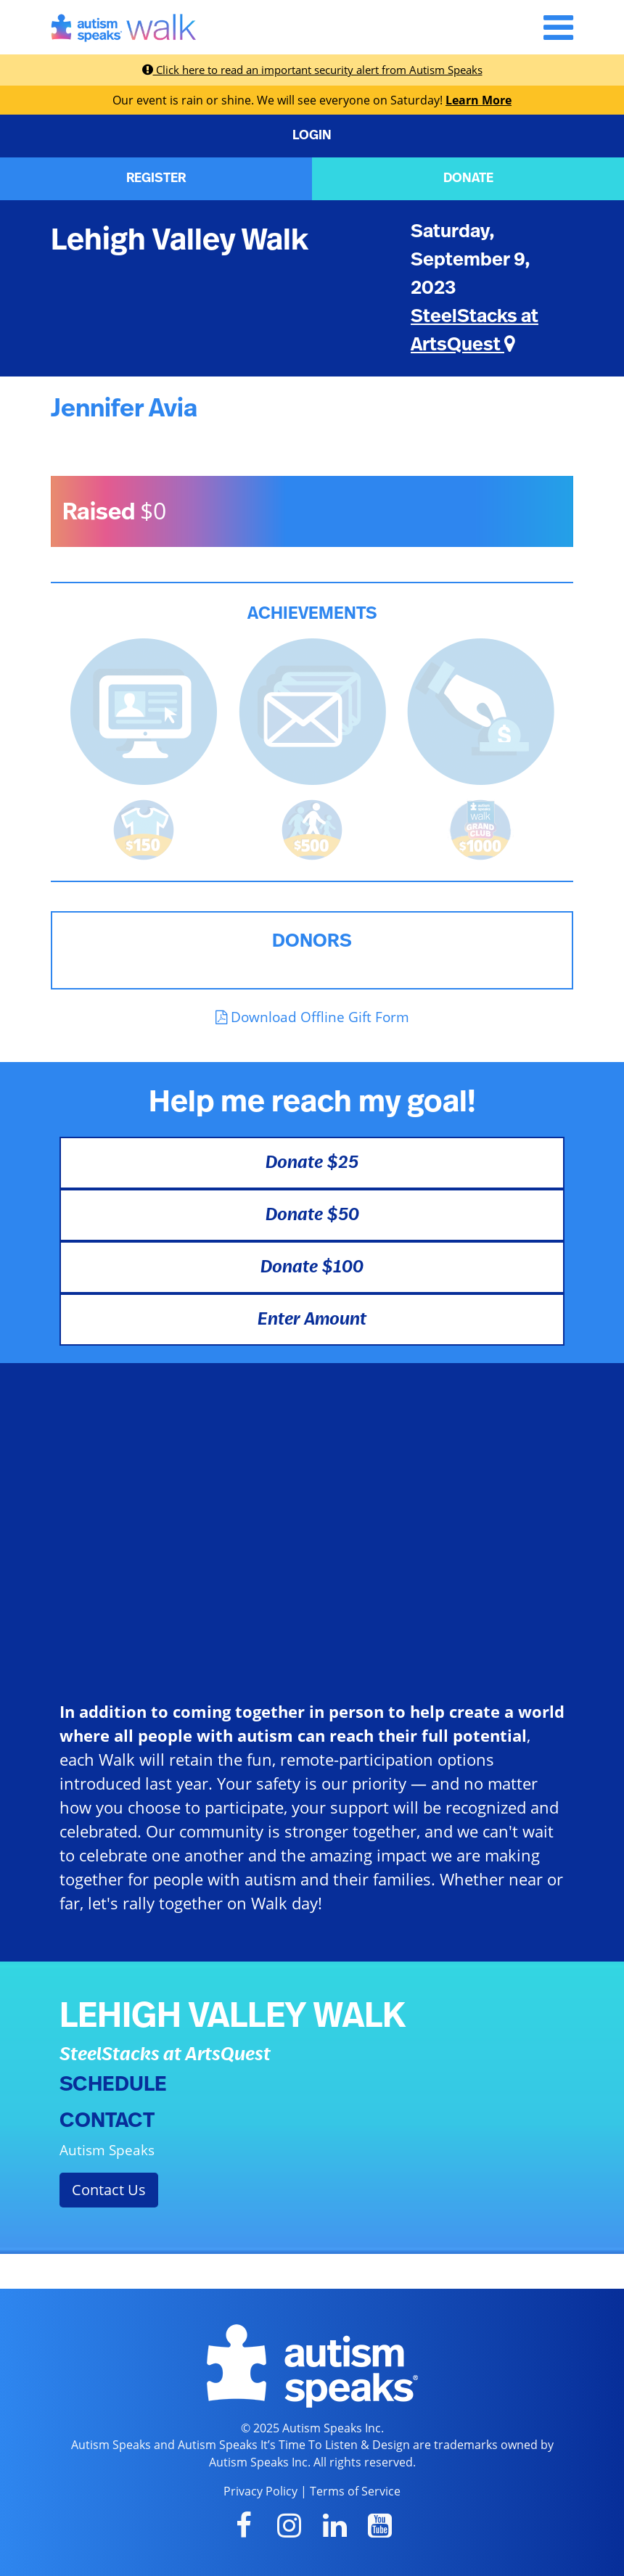 The height and width of the screenshot is (2576, 624). I want to click on [<b>Raised $1,000</b> and became a Grand Club Member!], so click(480, 828).